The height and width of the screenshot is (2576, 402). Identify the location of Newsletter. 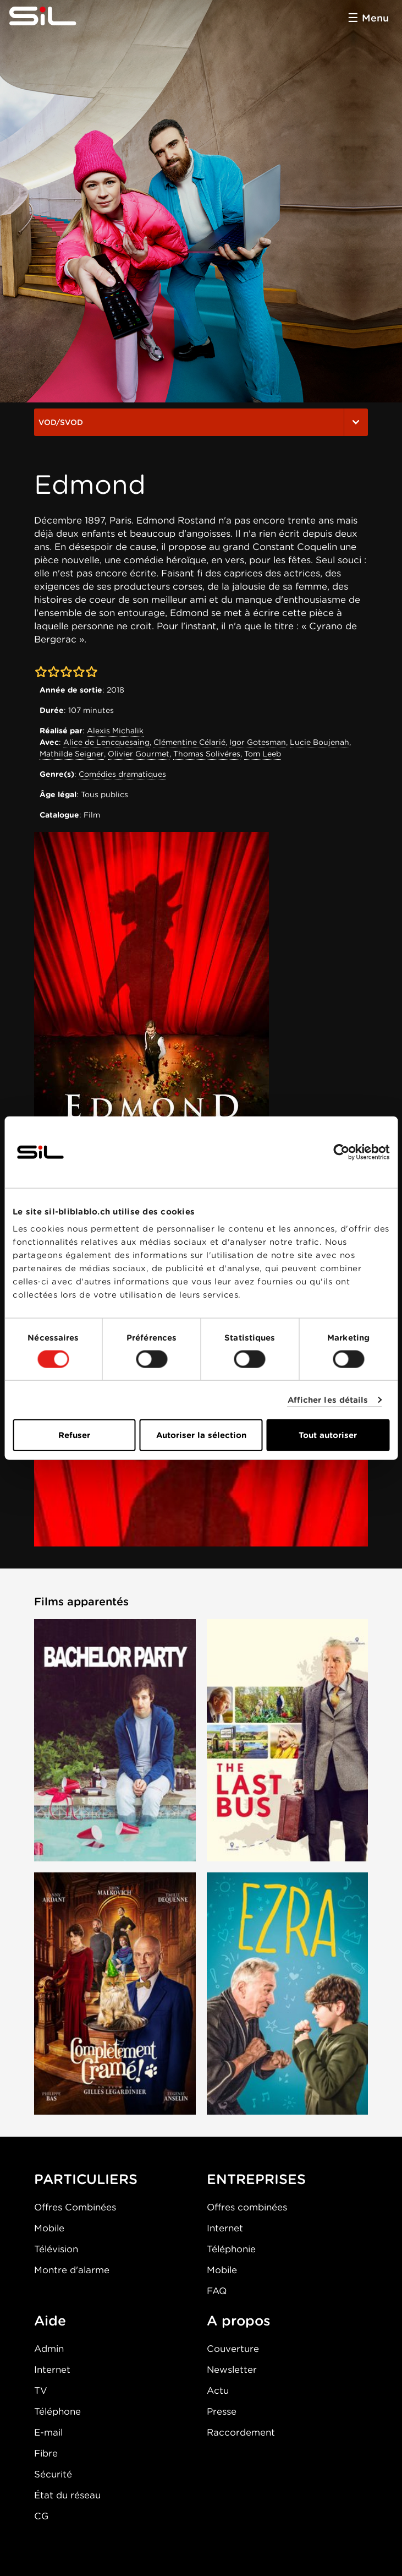
(232, 2369).